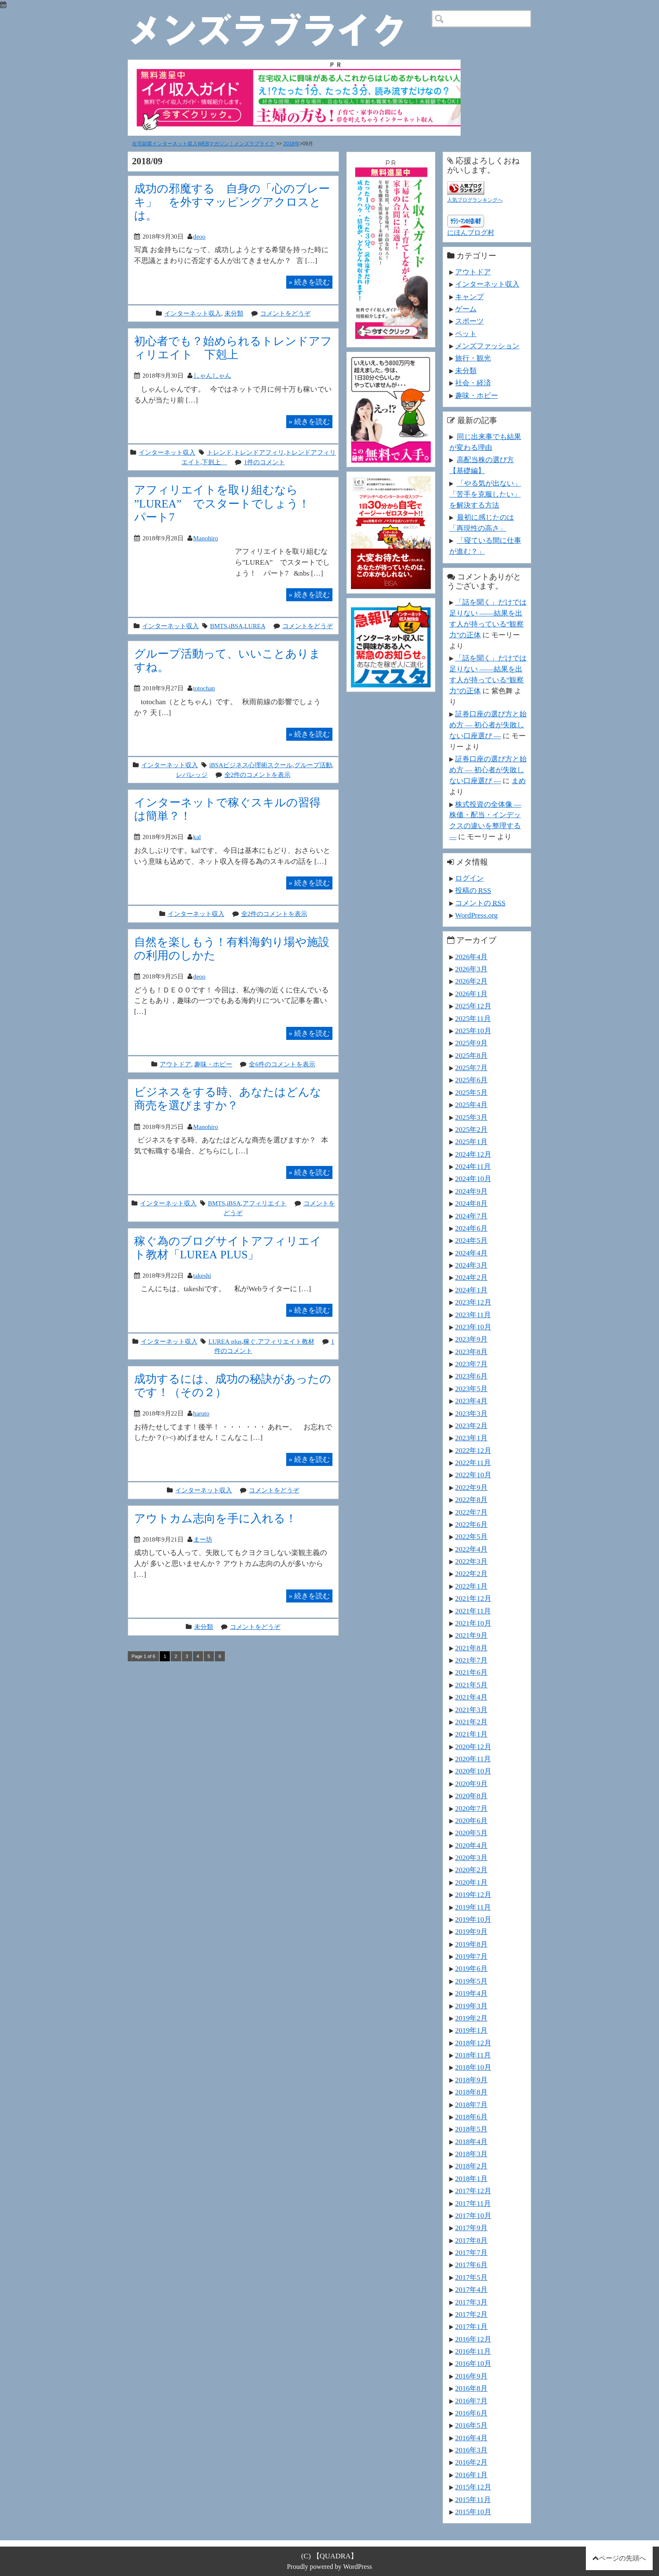 The height and width of the screenshot is (2576, 659). Describe the element at coordinates (471, 2240) in the screenshot. I see `2017年8月` at that location.